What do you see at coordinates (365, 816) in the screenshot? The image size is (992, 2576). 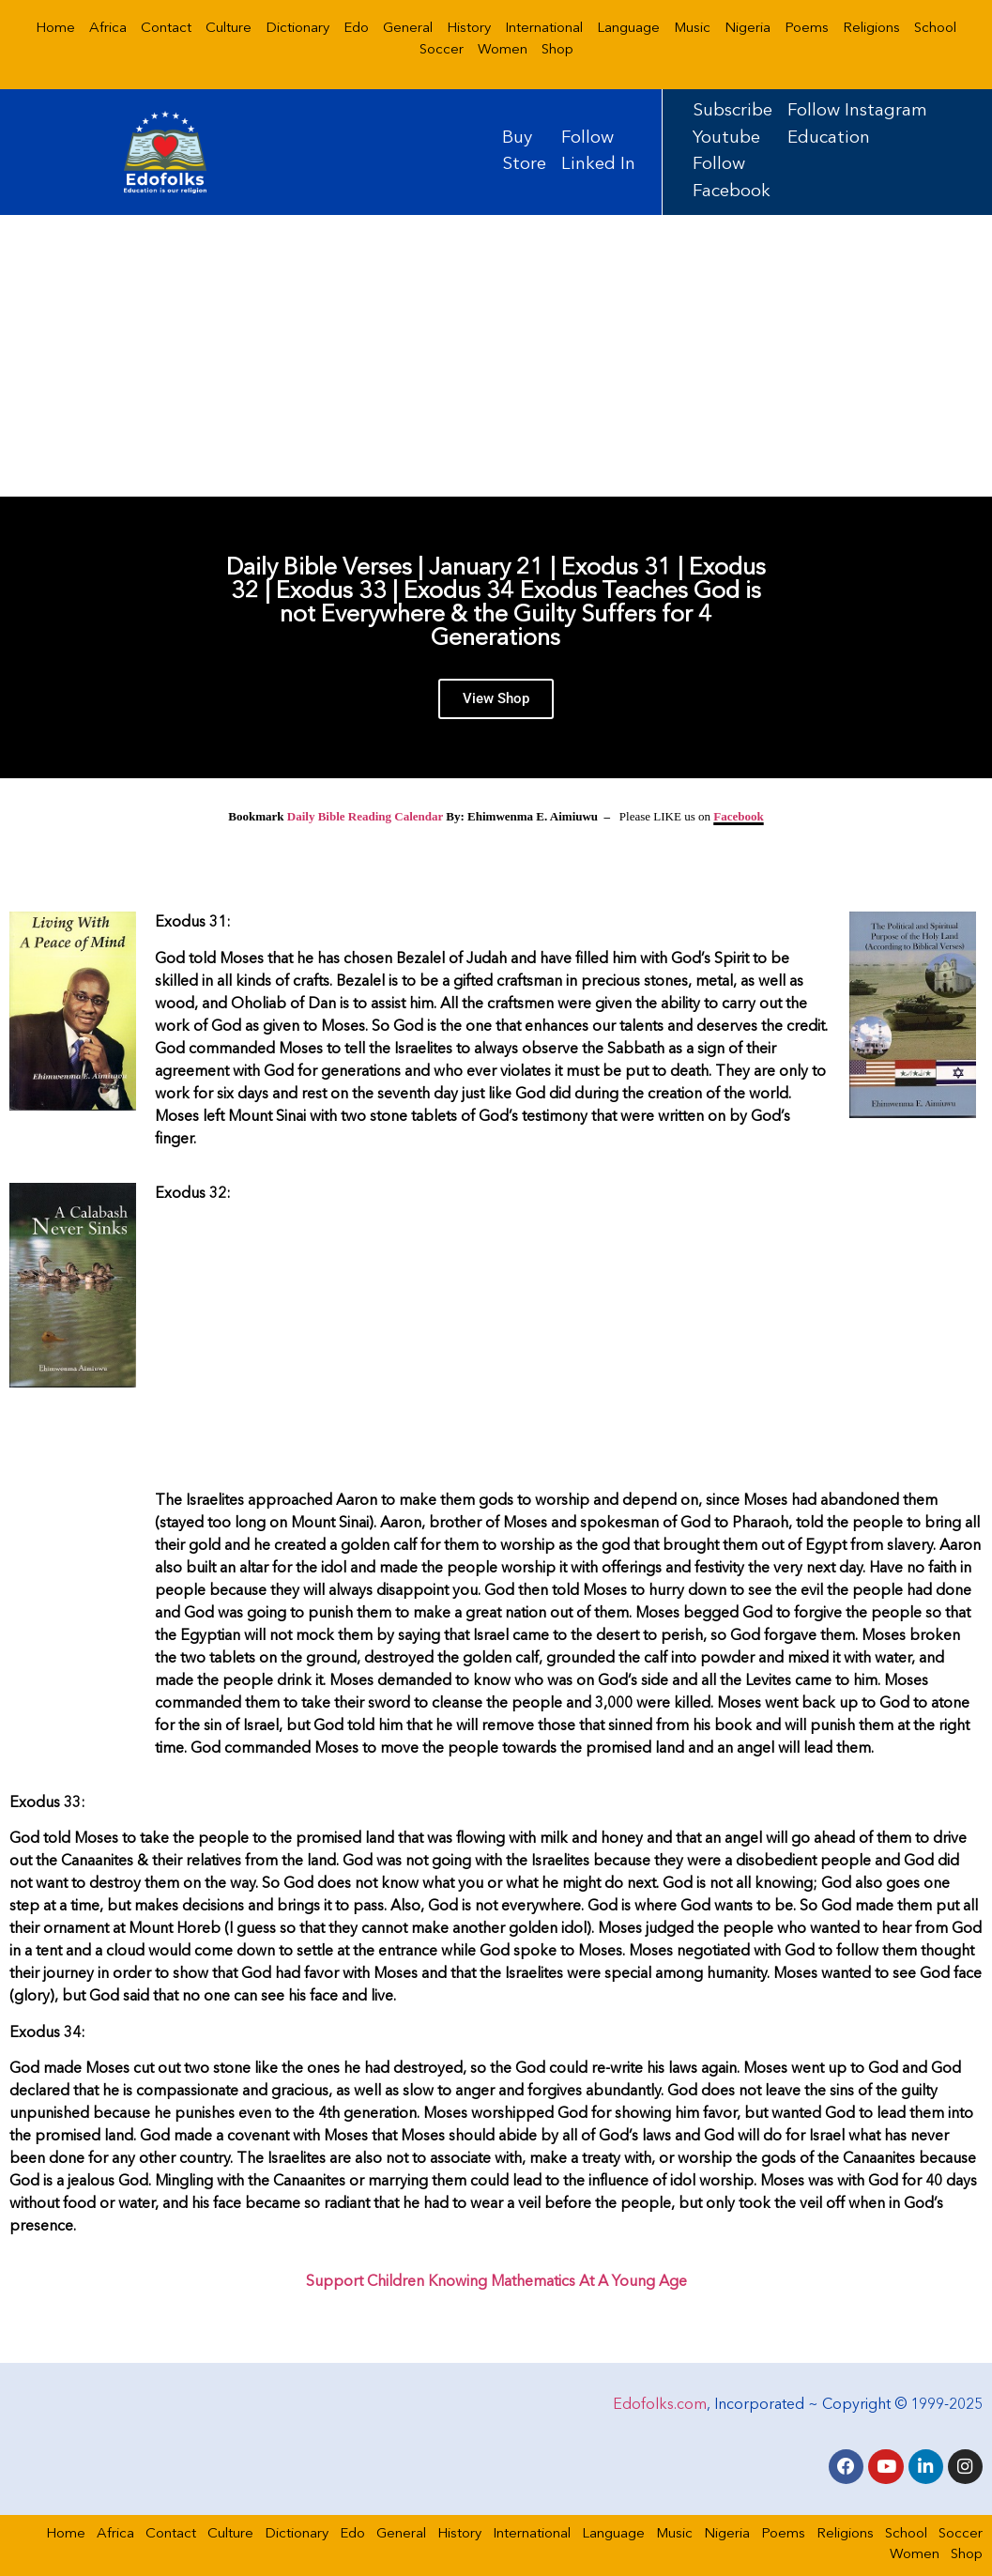 I see `Daily Bible Reading Calendar` at bounding box center [365, 816].